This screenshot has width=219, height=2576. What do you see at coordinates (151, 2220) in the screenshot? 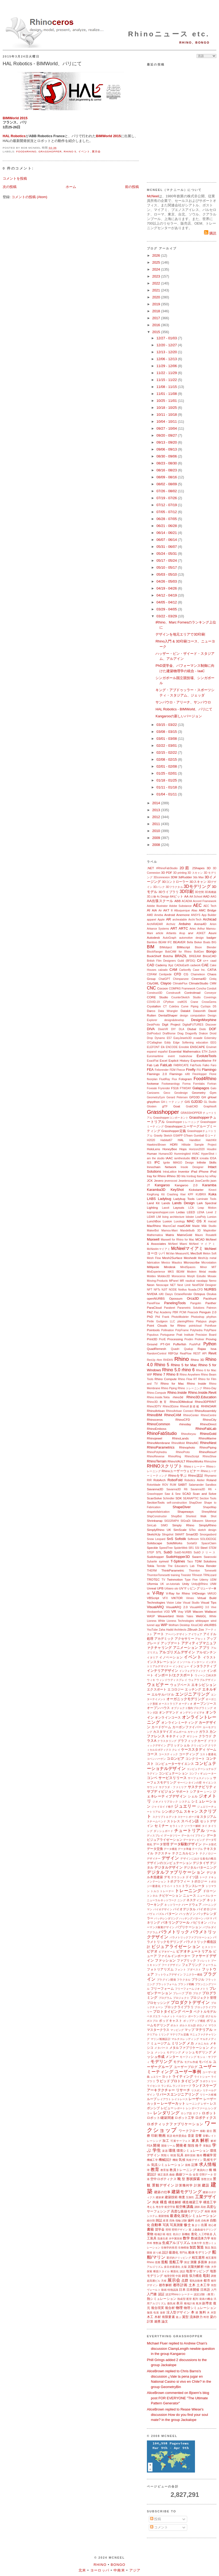
I see `細分割` at bounding box center [151, 2220].